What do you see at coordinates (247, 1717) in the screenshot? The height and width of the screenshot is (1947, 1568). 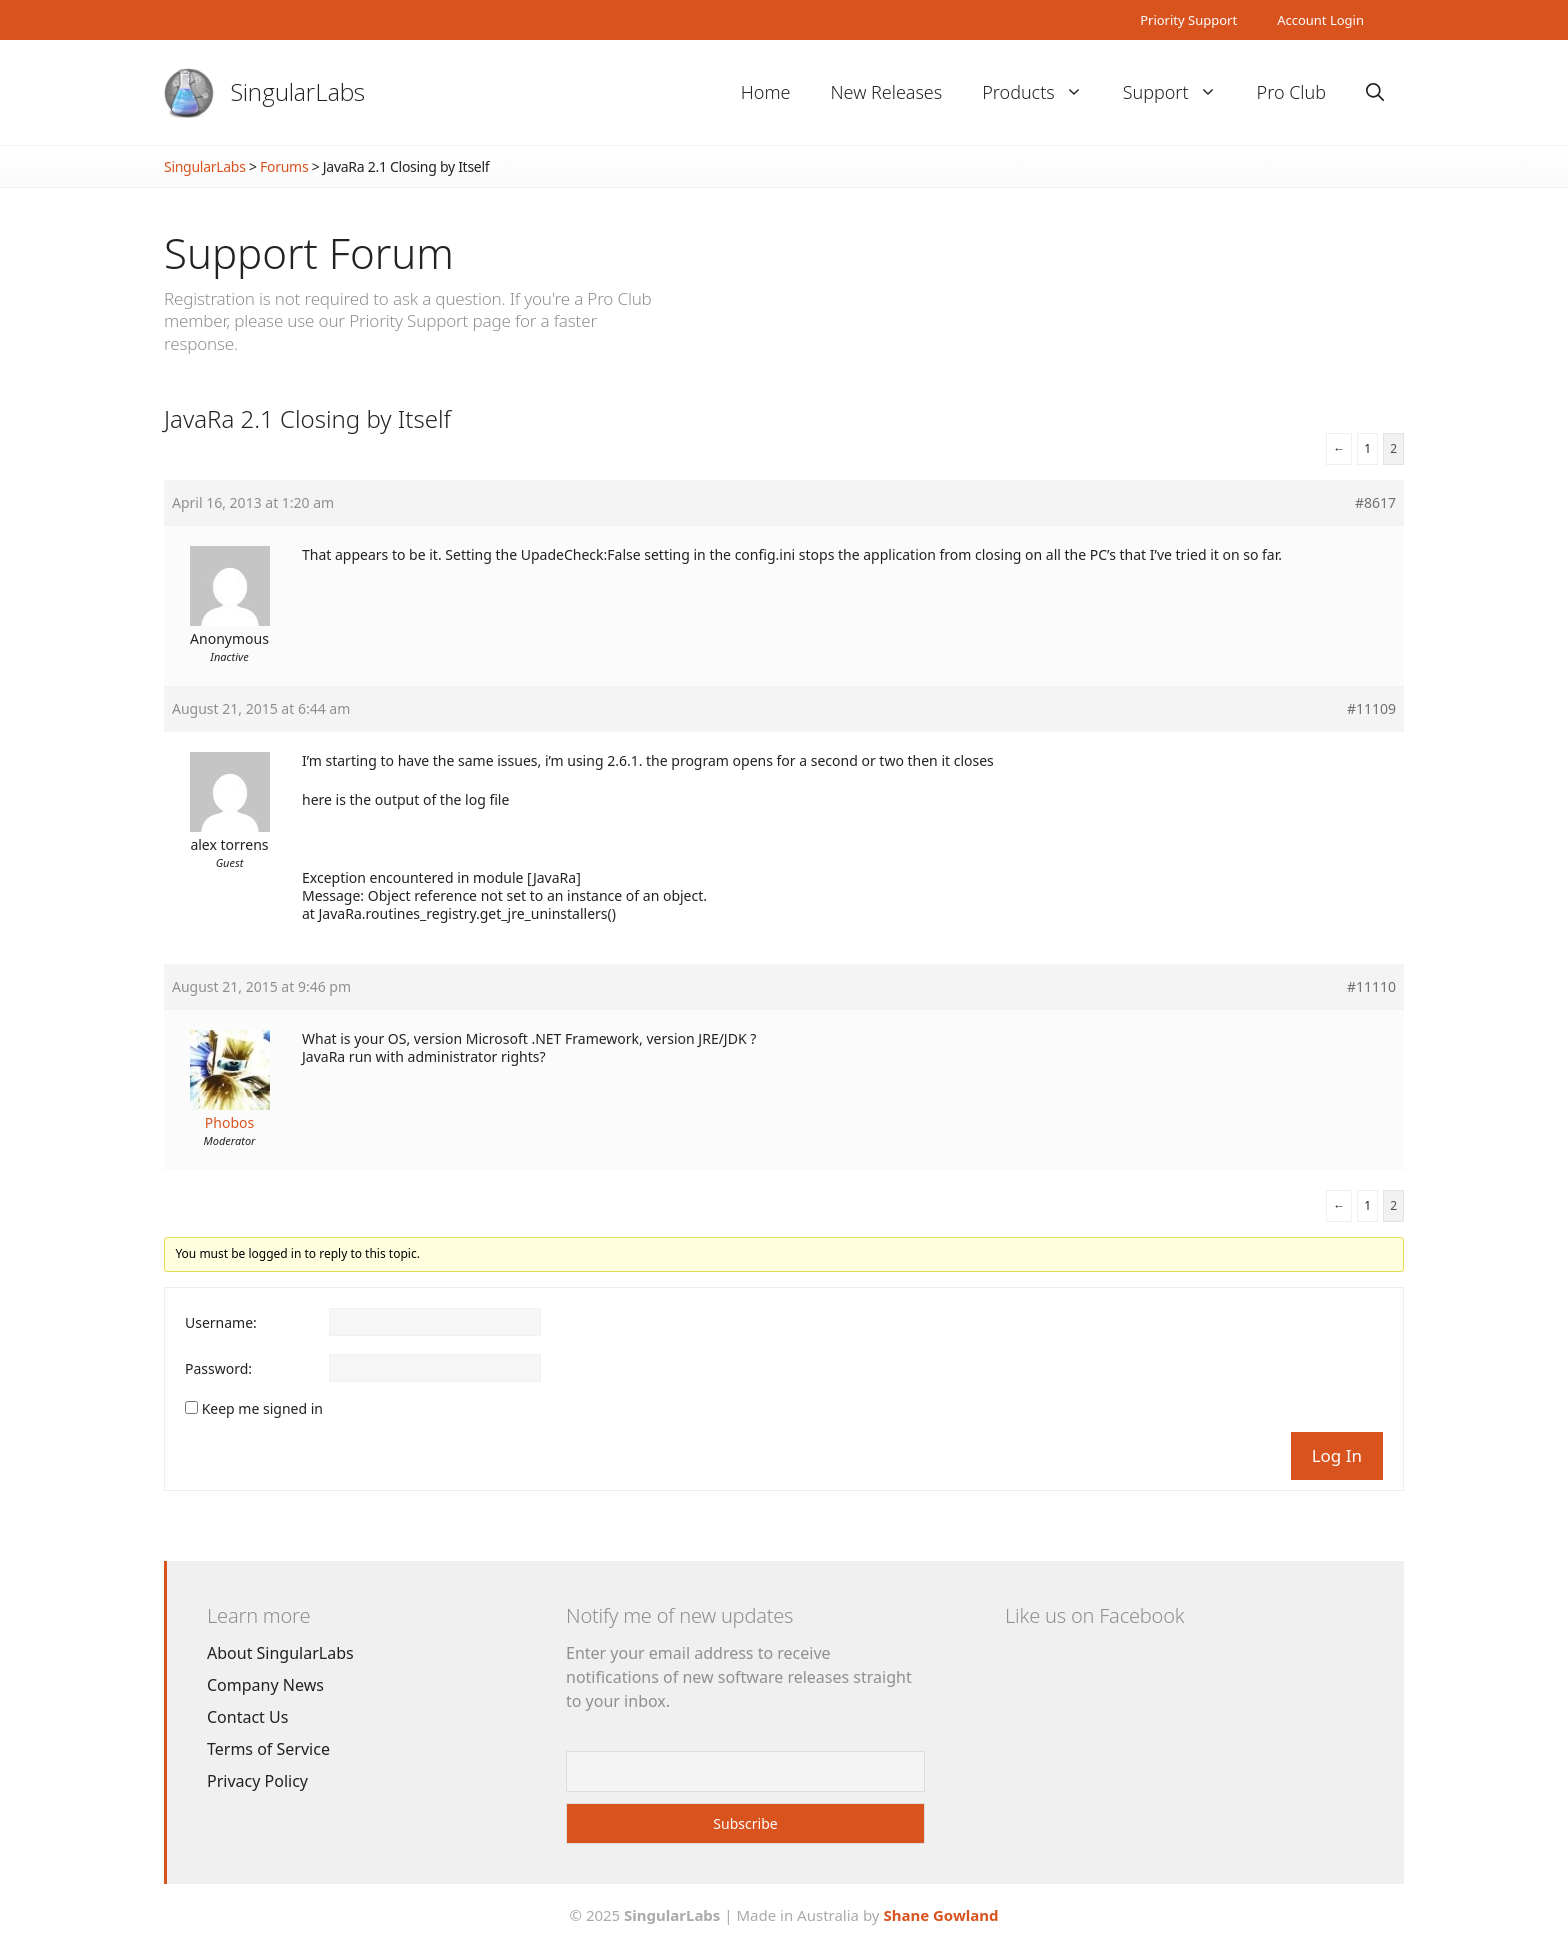 I see `Contact Us` at bounding box center [247, 1717].